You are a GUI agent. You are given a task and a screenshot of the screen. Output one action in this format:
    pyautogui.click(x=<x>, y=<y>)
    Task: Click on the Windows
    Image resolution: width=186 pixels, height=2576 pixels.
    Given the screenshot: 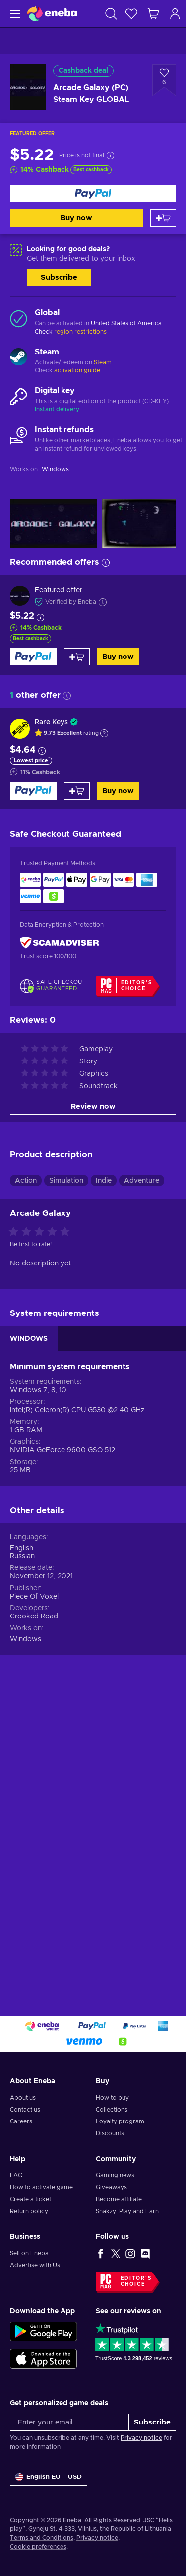 What is the action you would take?
    pyautogui.click(x=25, y=1946)
    